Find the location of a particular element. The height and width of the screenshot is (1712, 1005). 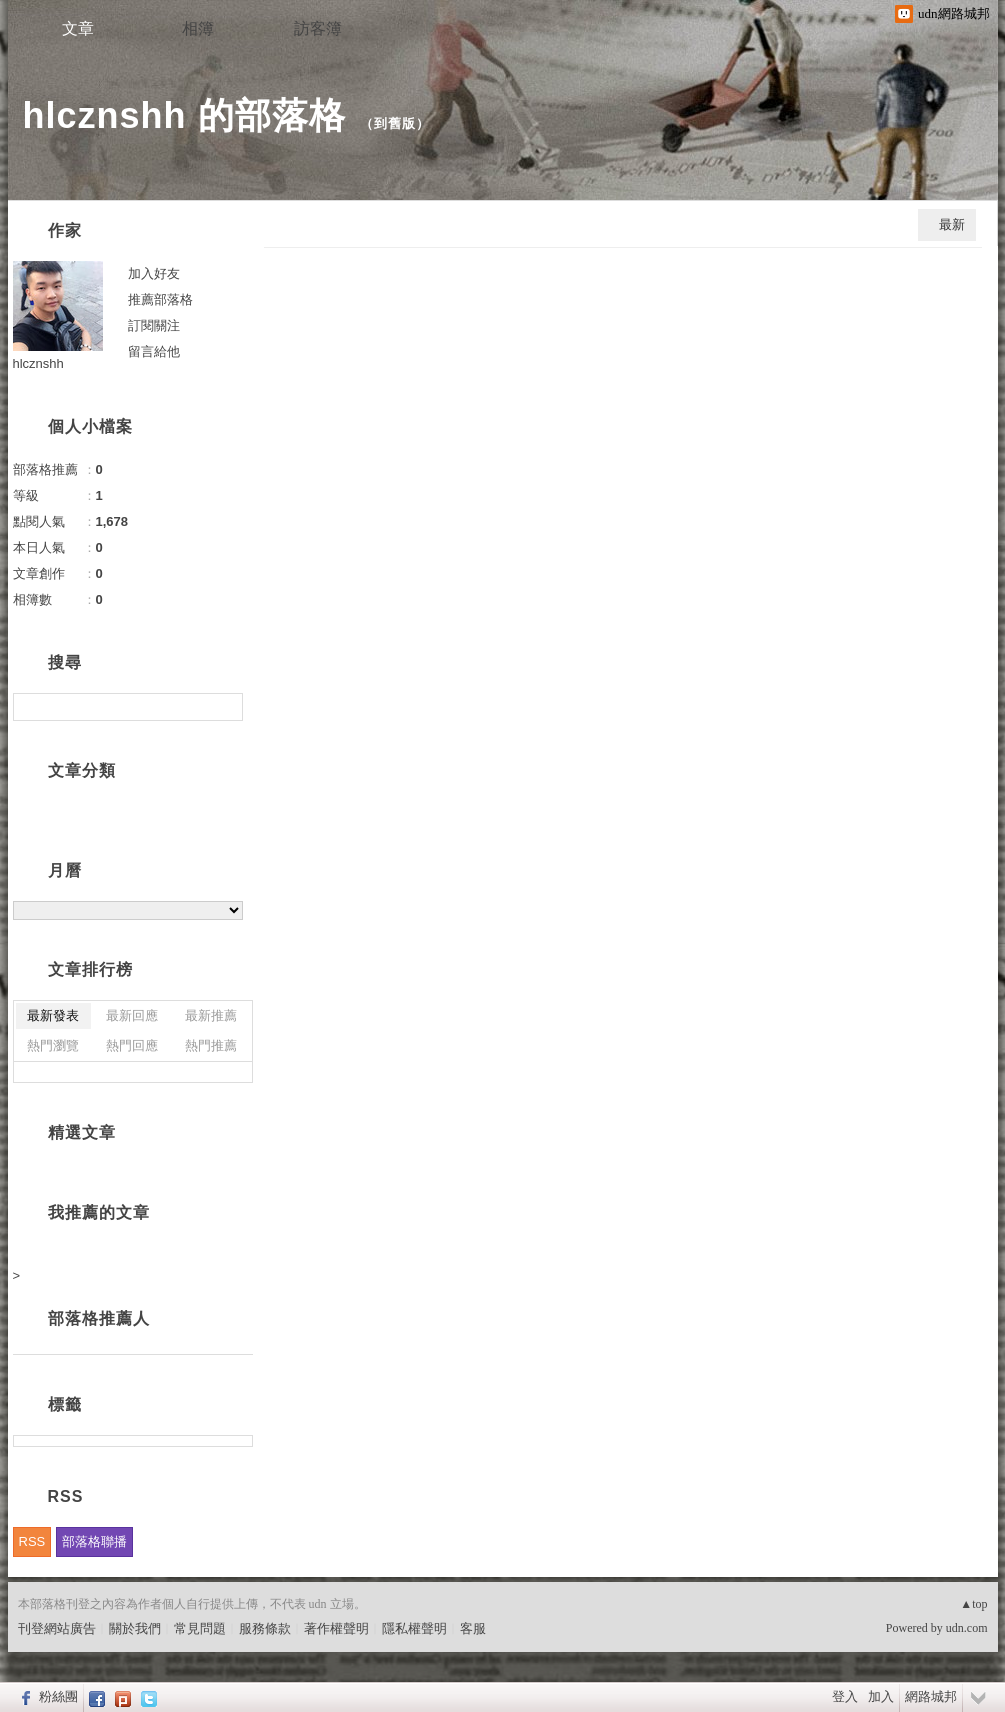

最新 is located at coordinates (952, 224).